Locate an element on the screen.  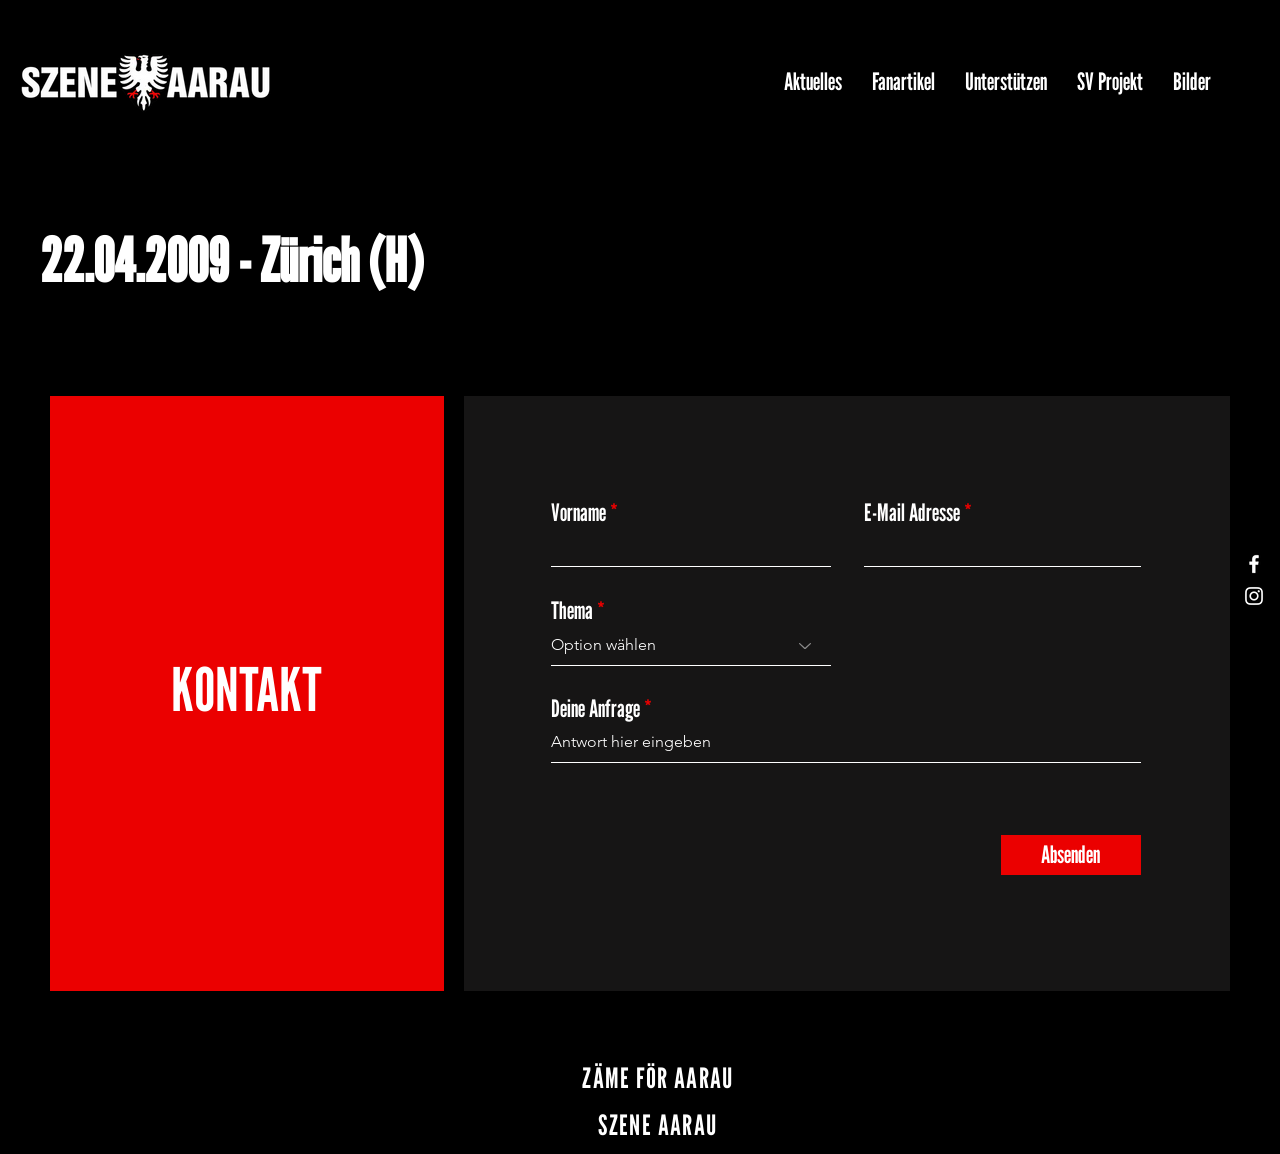
[Facebook] is located at coordinates (1254, 564).